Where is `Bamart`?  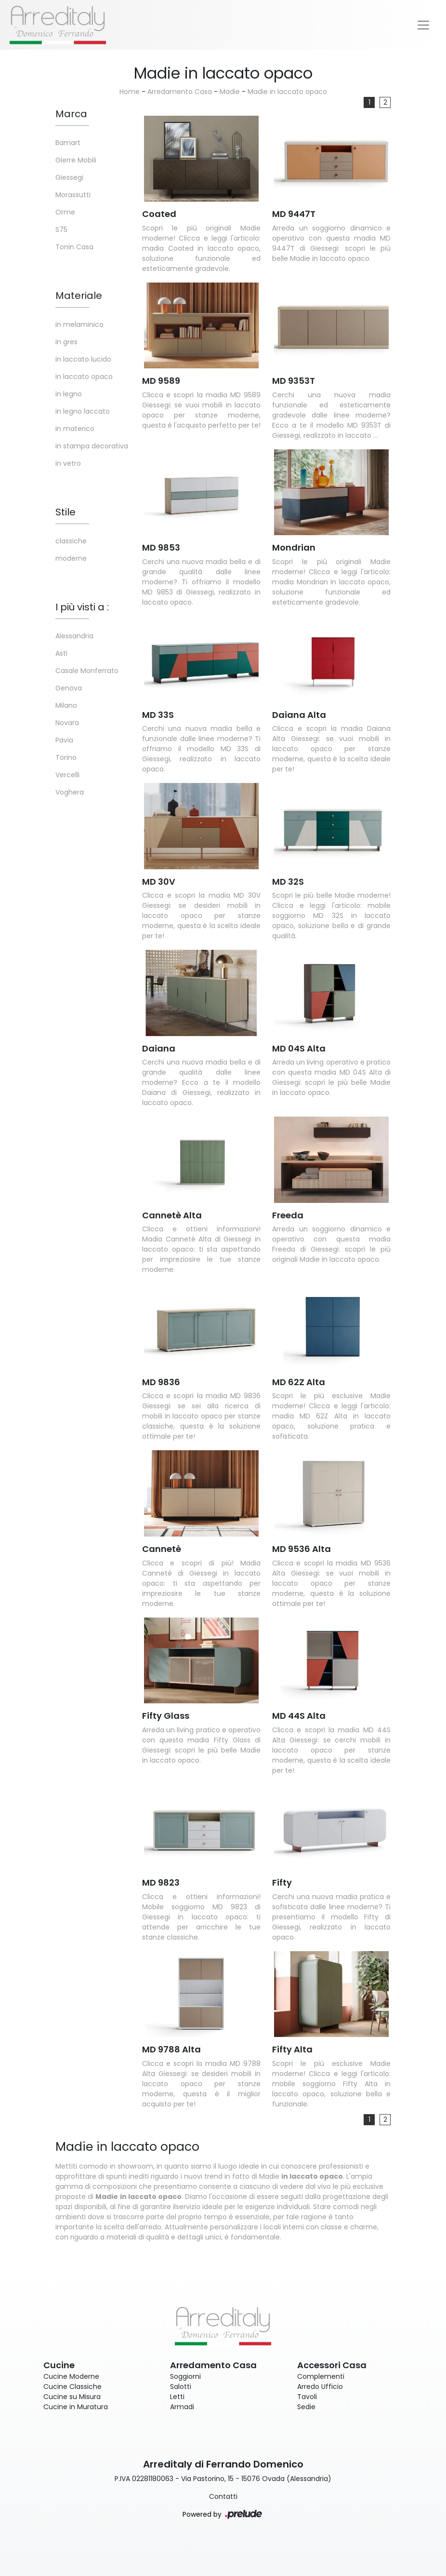
Bamart is located at coordinates (67, 143).